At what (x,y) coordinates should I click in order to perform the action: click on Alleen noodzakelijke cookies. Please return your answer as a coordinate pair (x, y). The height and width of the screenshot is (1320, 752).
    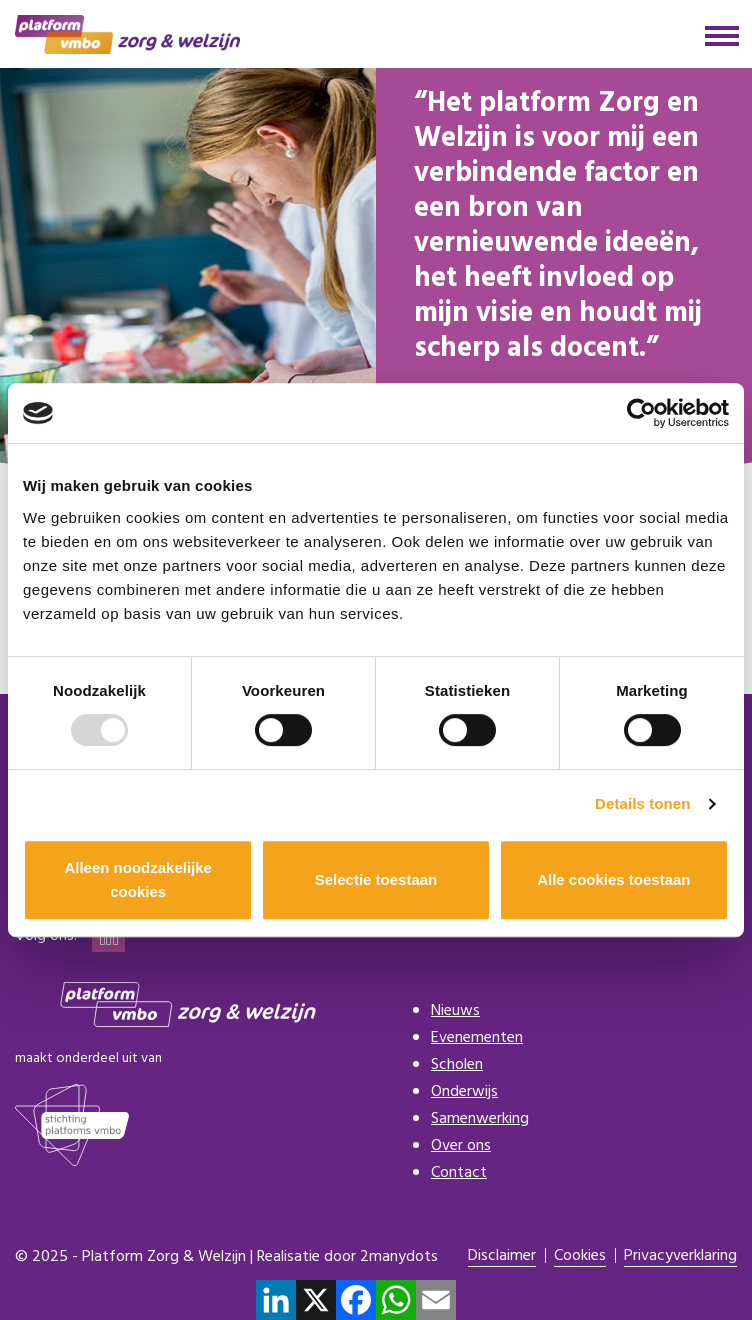
    Looking at the image, I should click on (138, 879).